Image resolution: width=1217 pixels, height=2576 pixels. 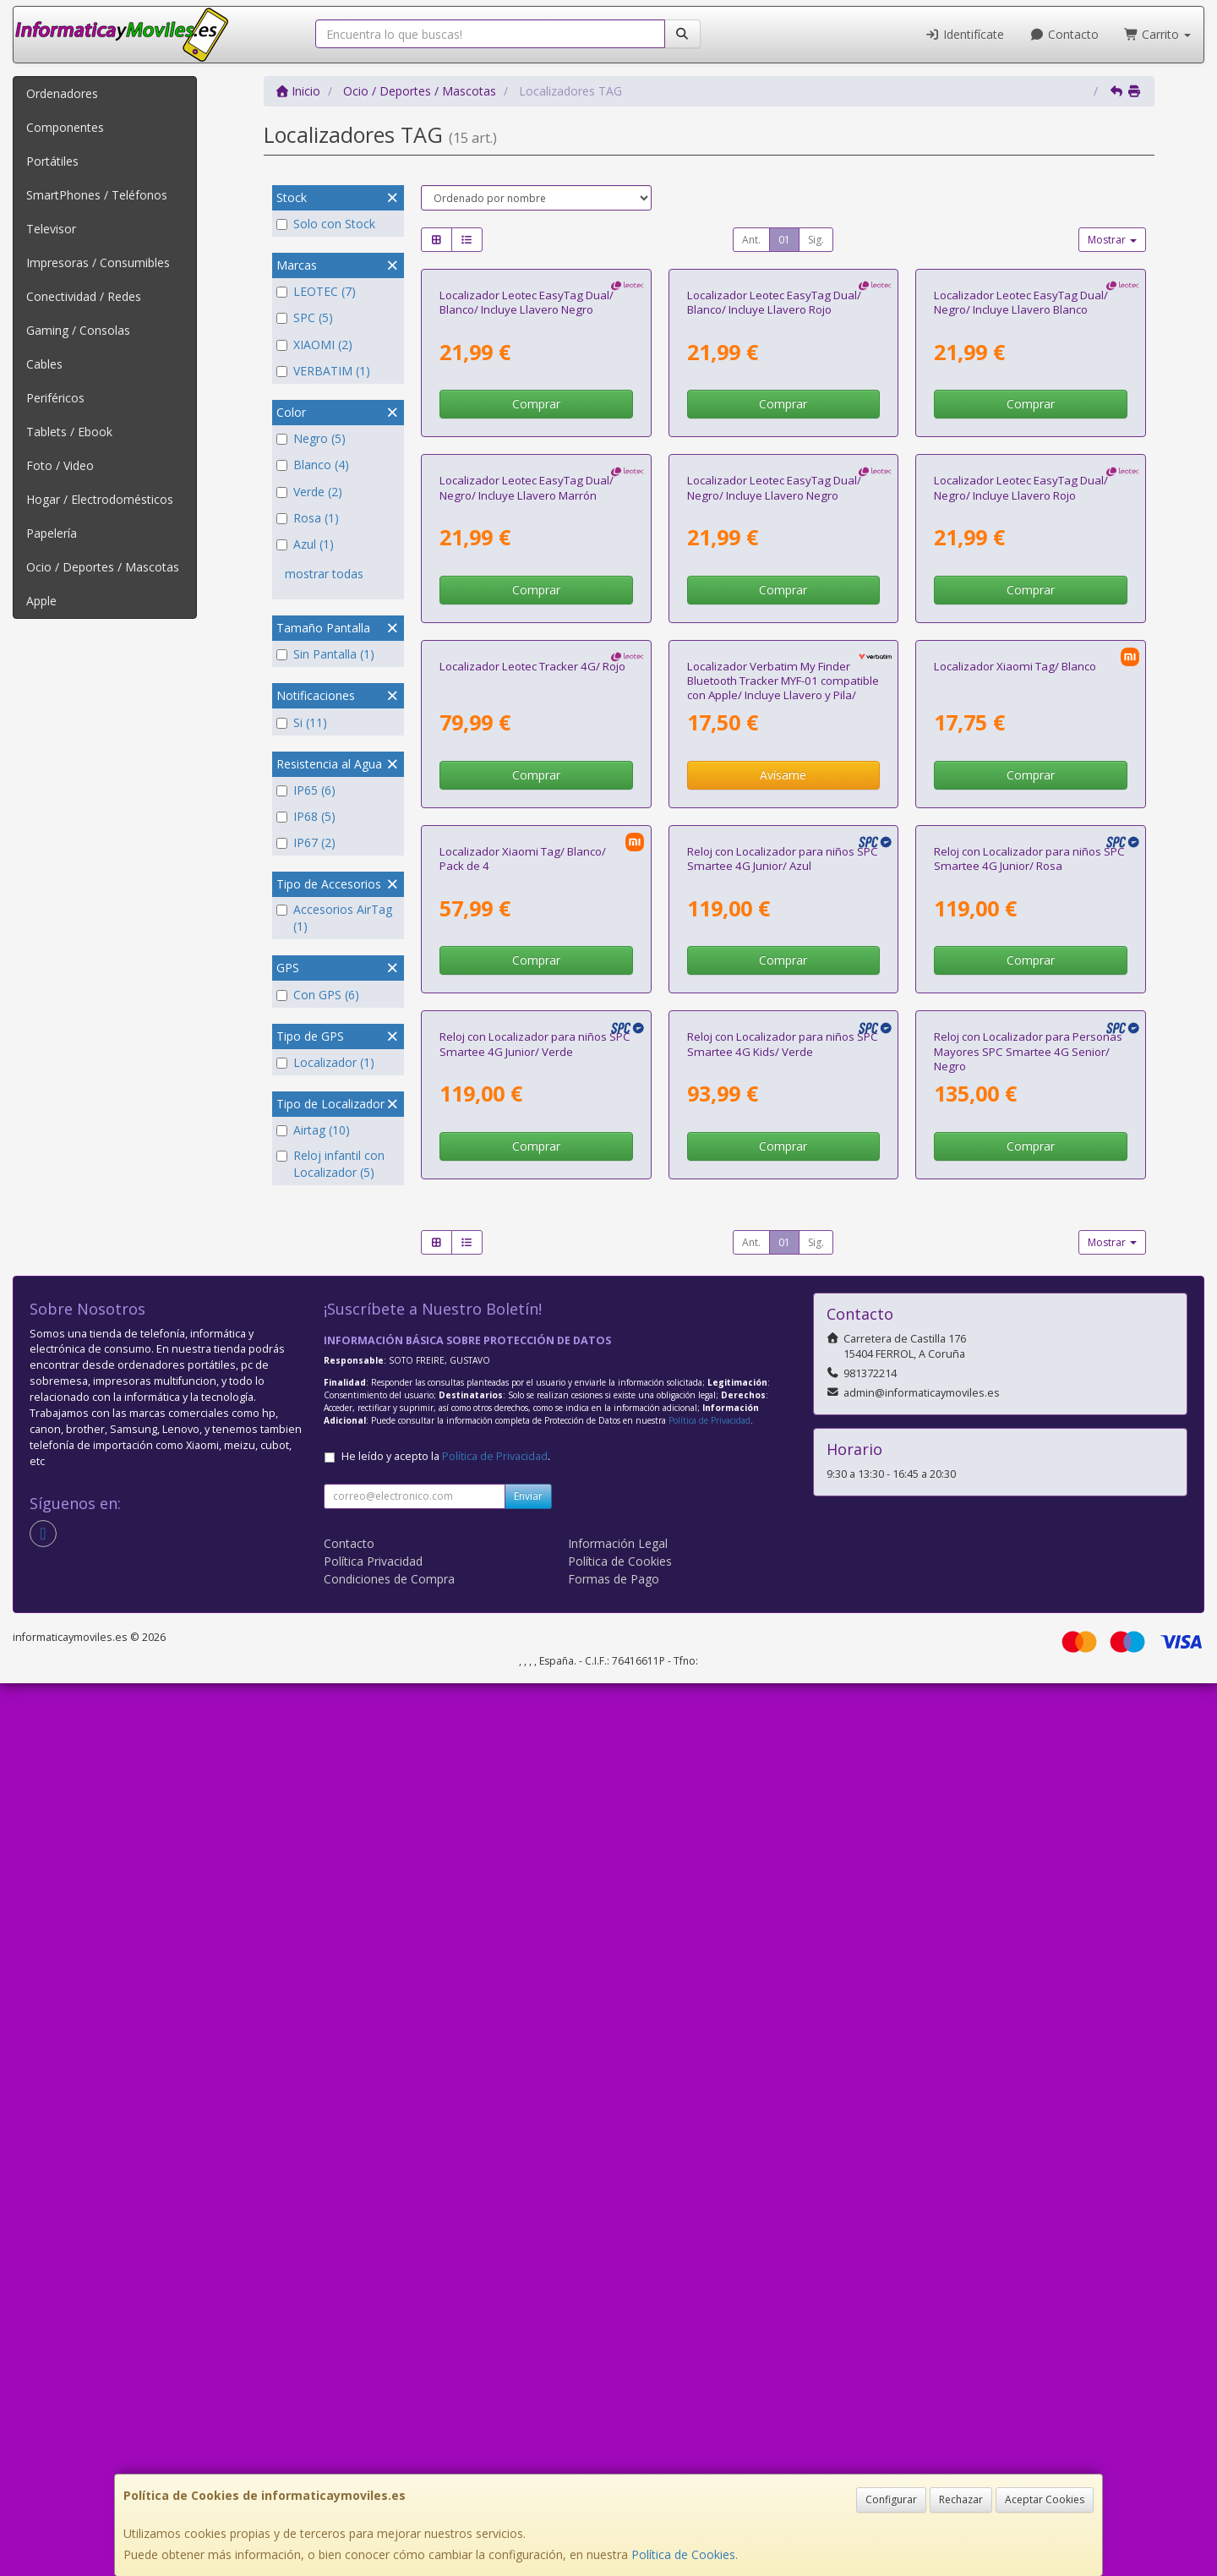 What do you see at coordinates (325, 1062) in the screenshot?
I see `Localizador (1)` at bounding box center [325, 1062].